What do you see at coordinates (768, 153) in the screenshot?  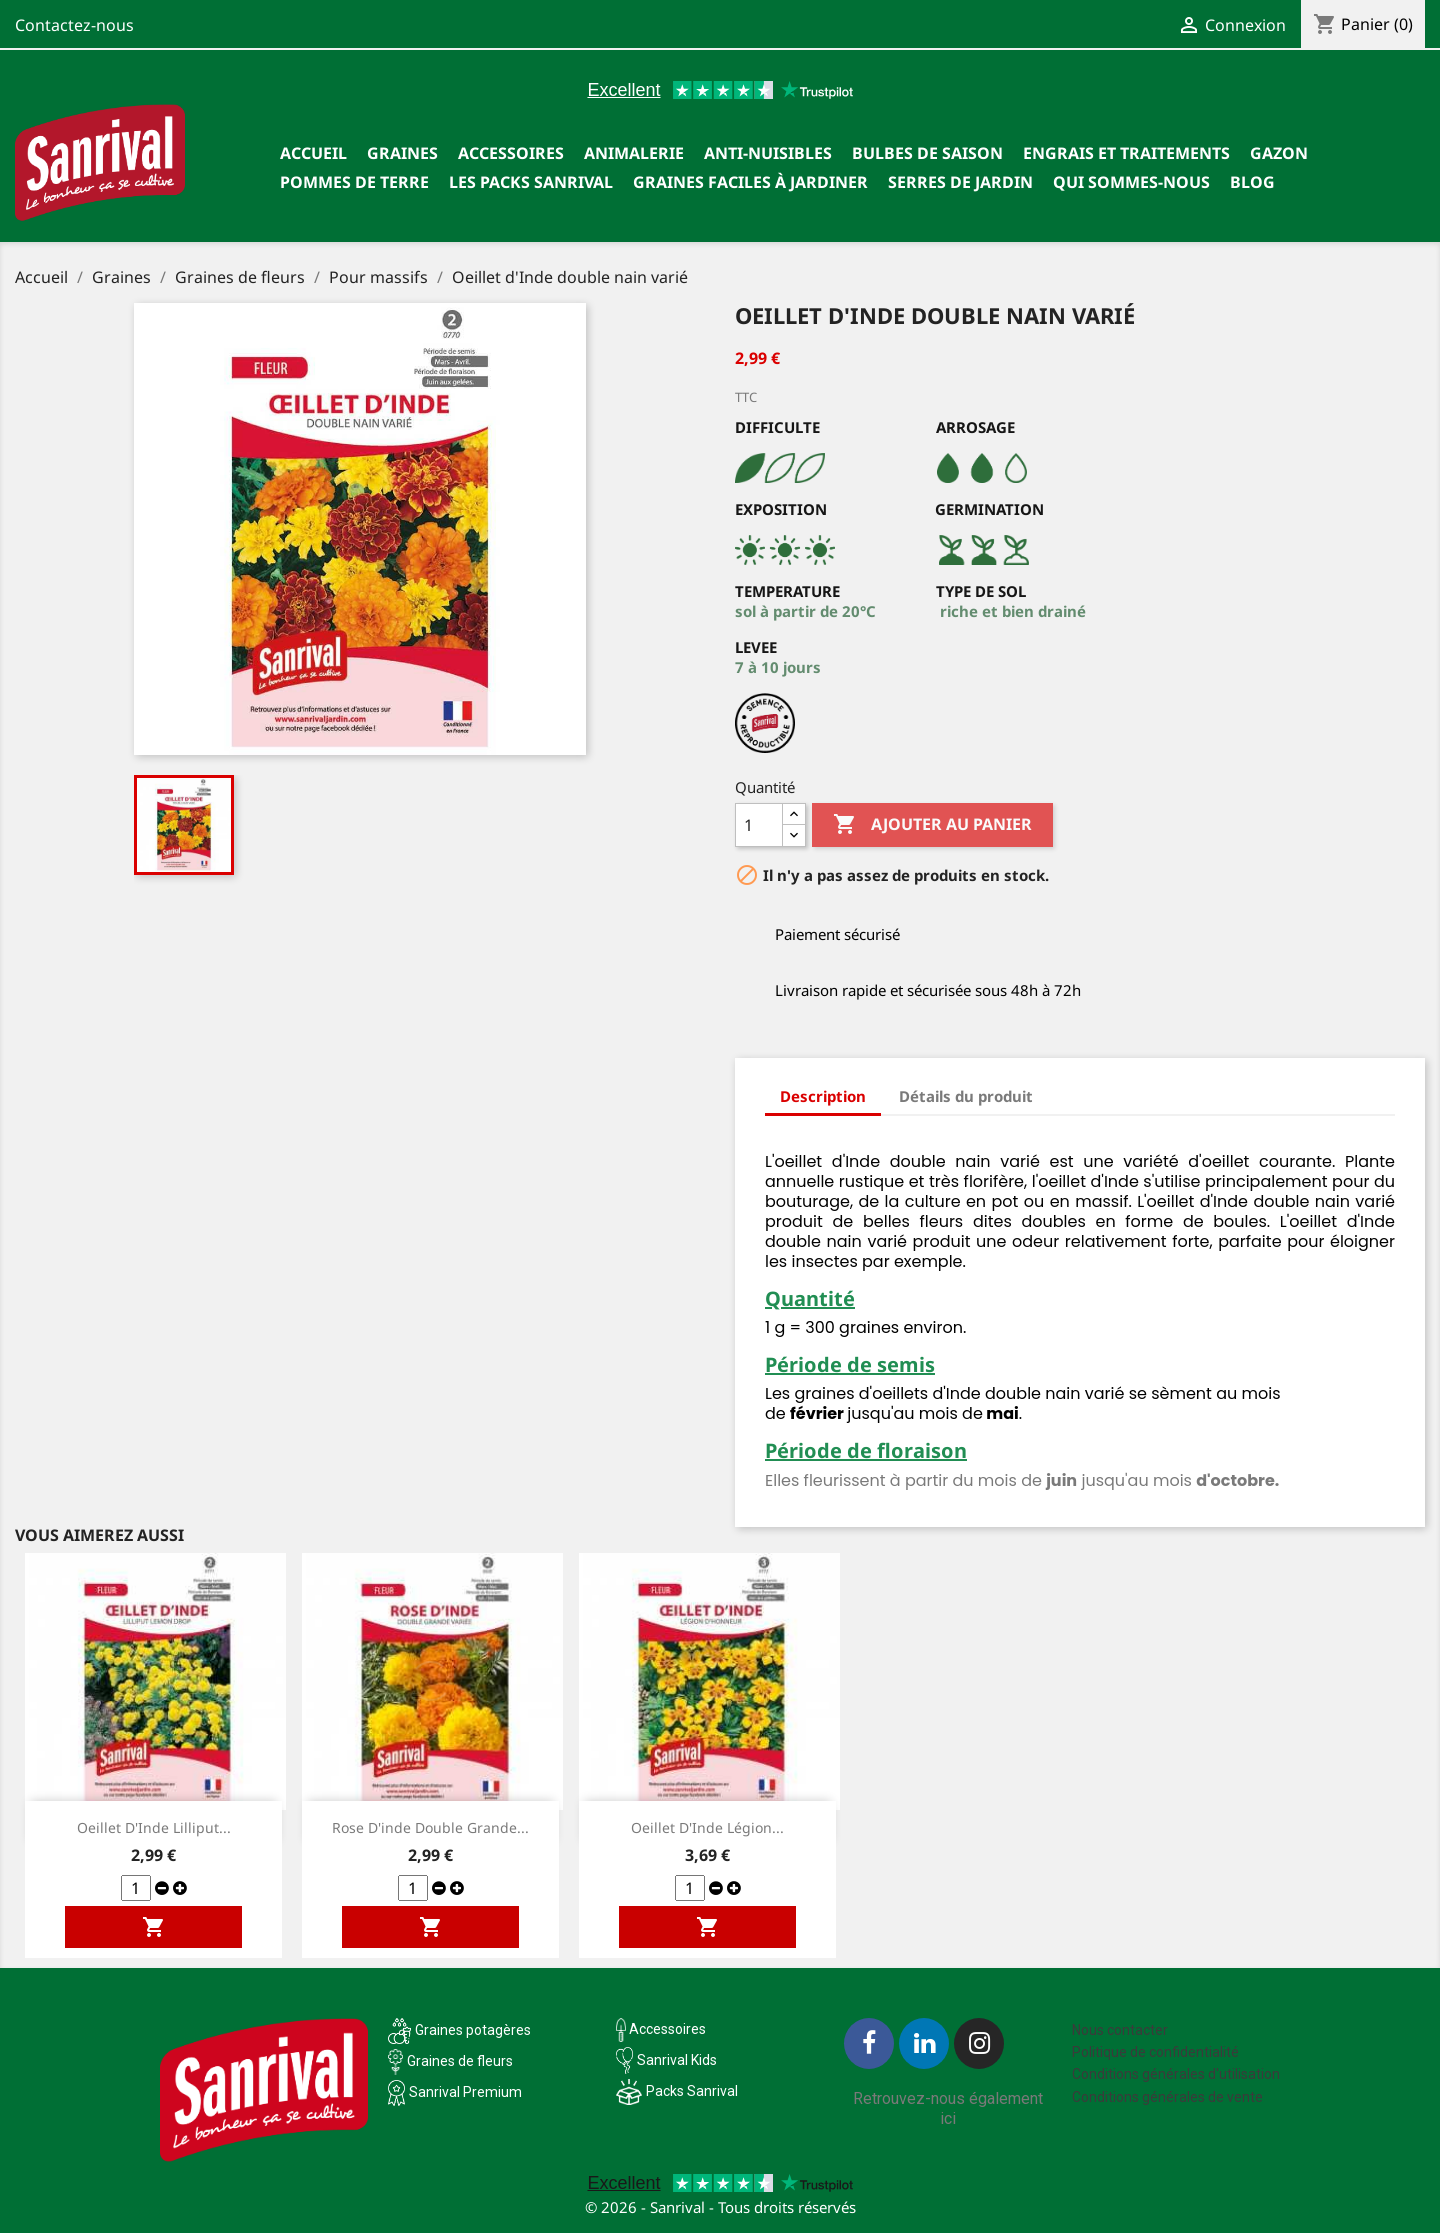 I see `Anti-nuisibles` at bounding box center [768, 153].